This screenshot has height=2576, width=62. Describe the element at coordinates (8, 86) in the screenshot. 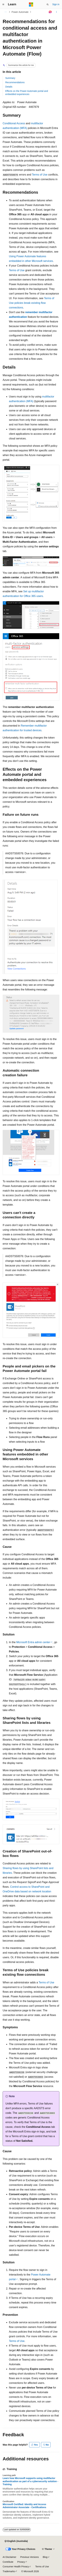

I see `Details` at that location.